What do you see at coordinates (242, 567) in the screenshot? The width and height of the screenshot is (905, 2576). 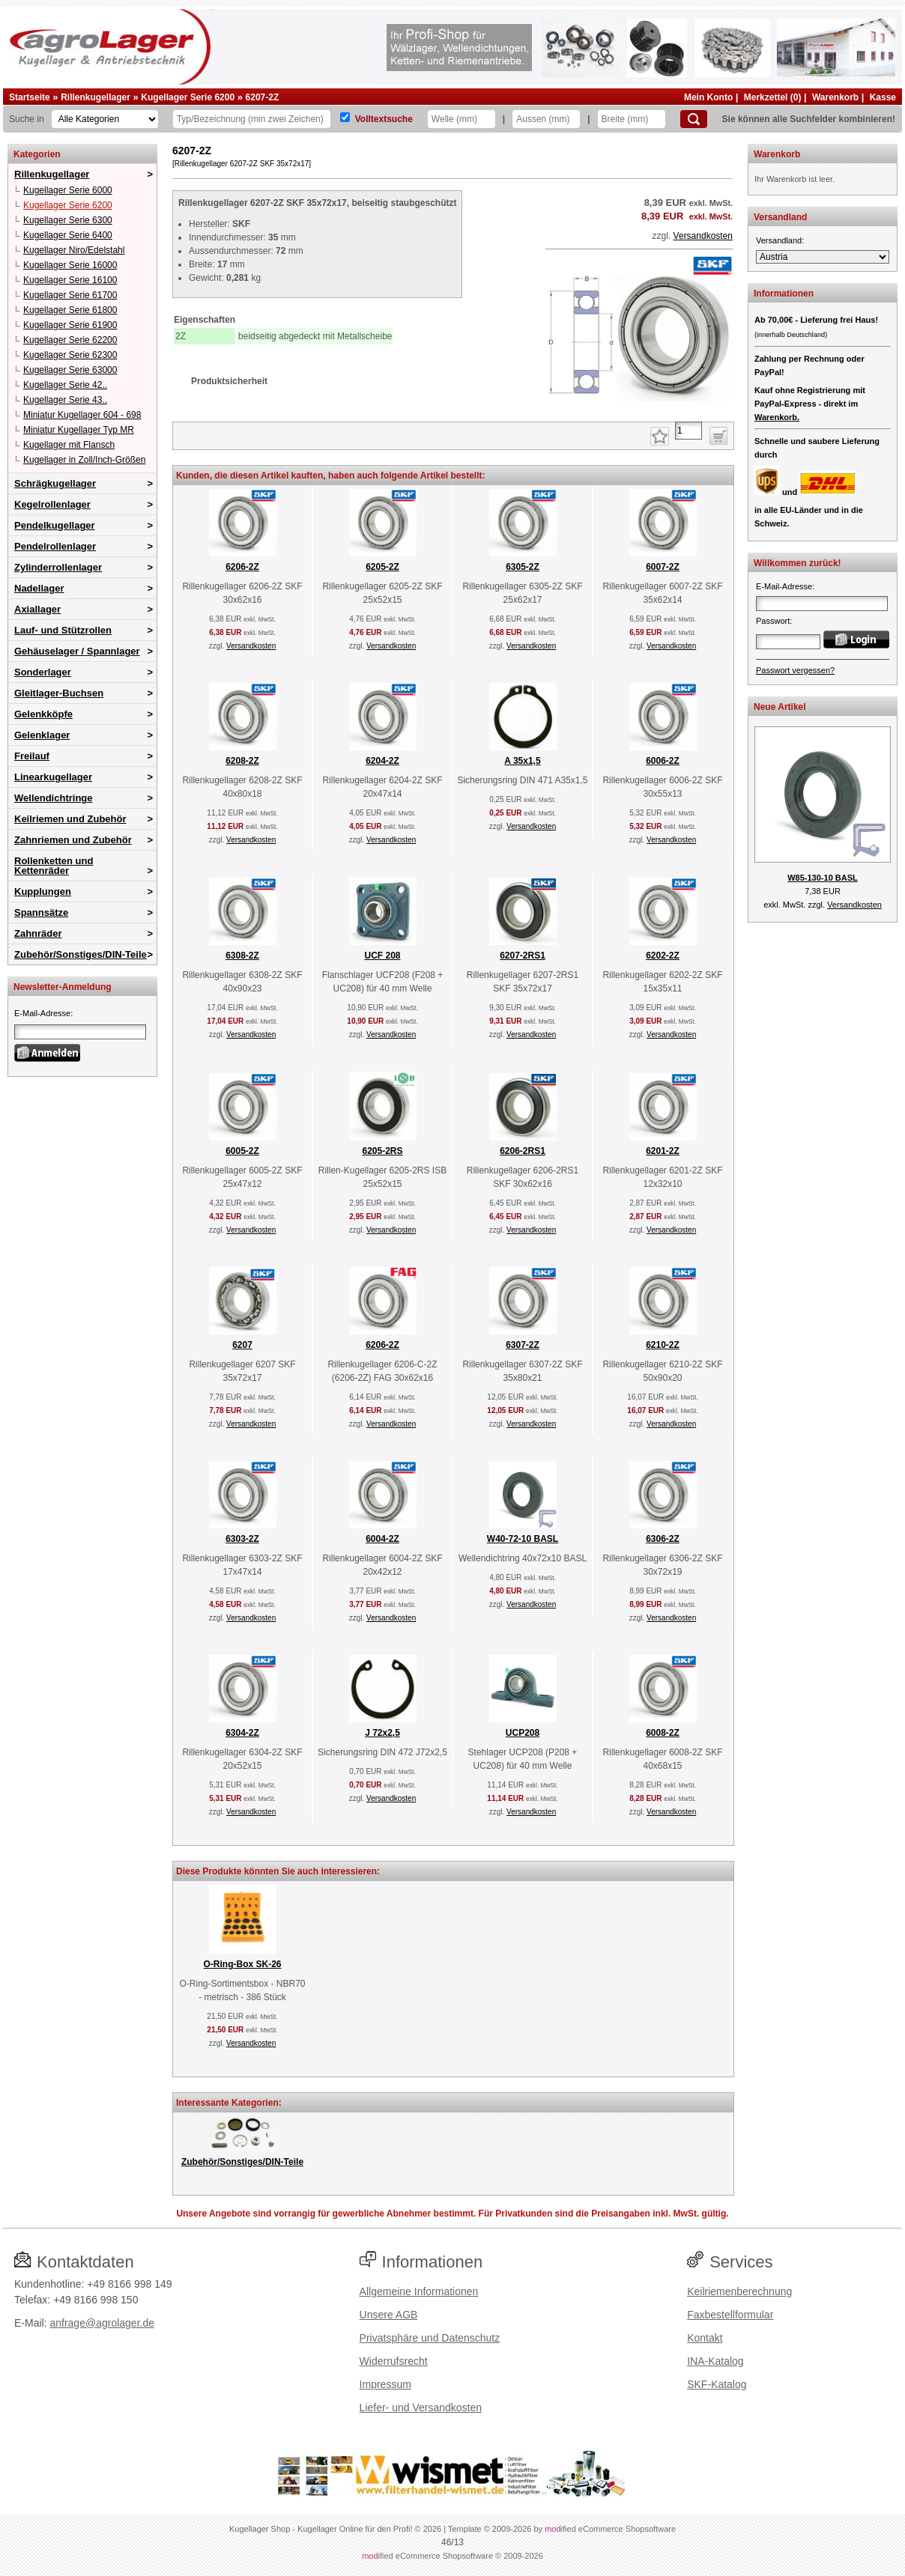 I see `6206-2Z` at bounding box center [242, 567].